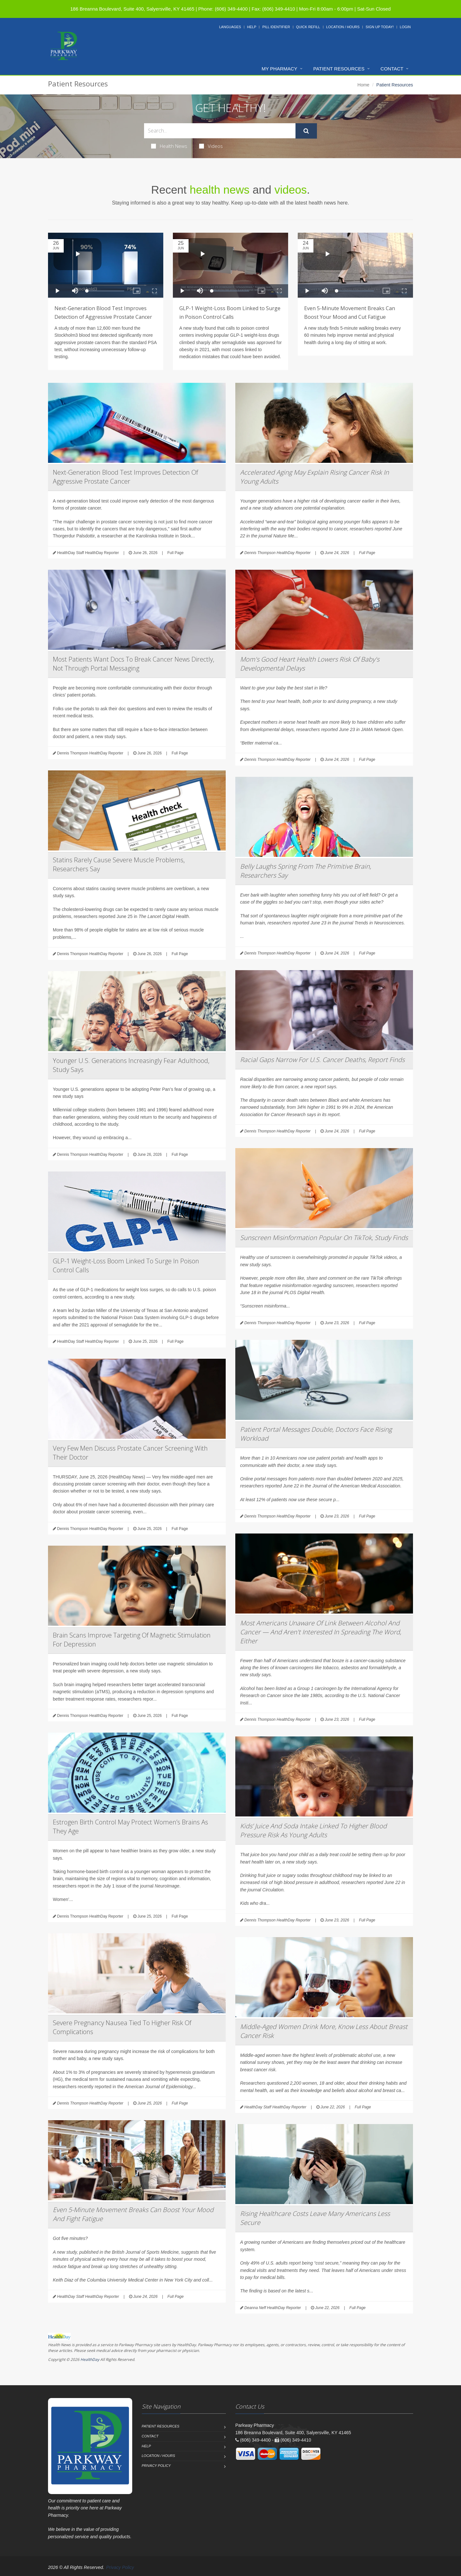 This screenshot has height=2576, width=461. I want to click on HealthDay, so click(89, 2359).